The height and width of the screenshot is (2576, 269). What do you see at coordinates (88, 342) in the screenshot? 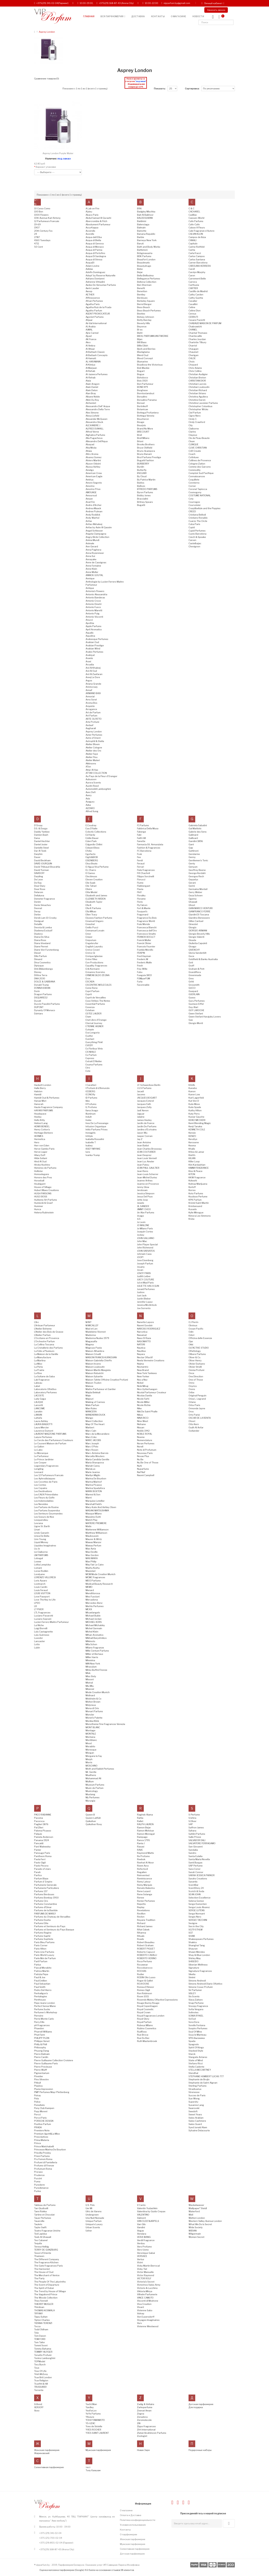
I see `Akro` at bounding box center [88, 342].